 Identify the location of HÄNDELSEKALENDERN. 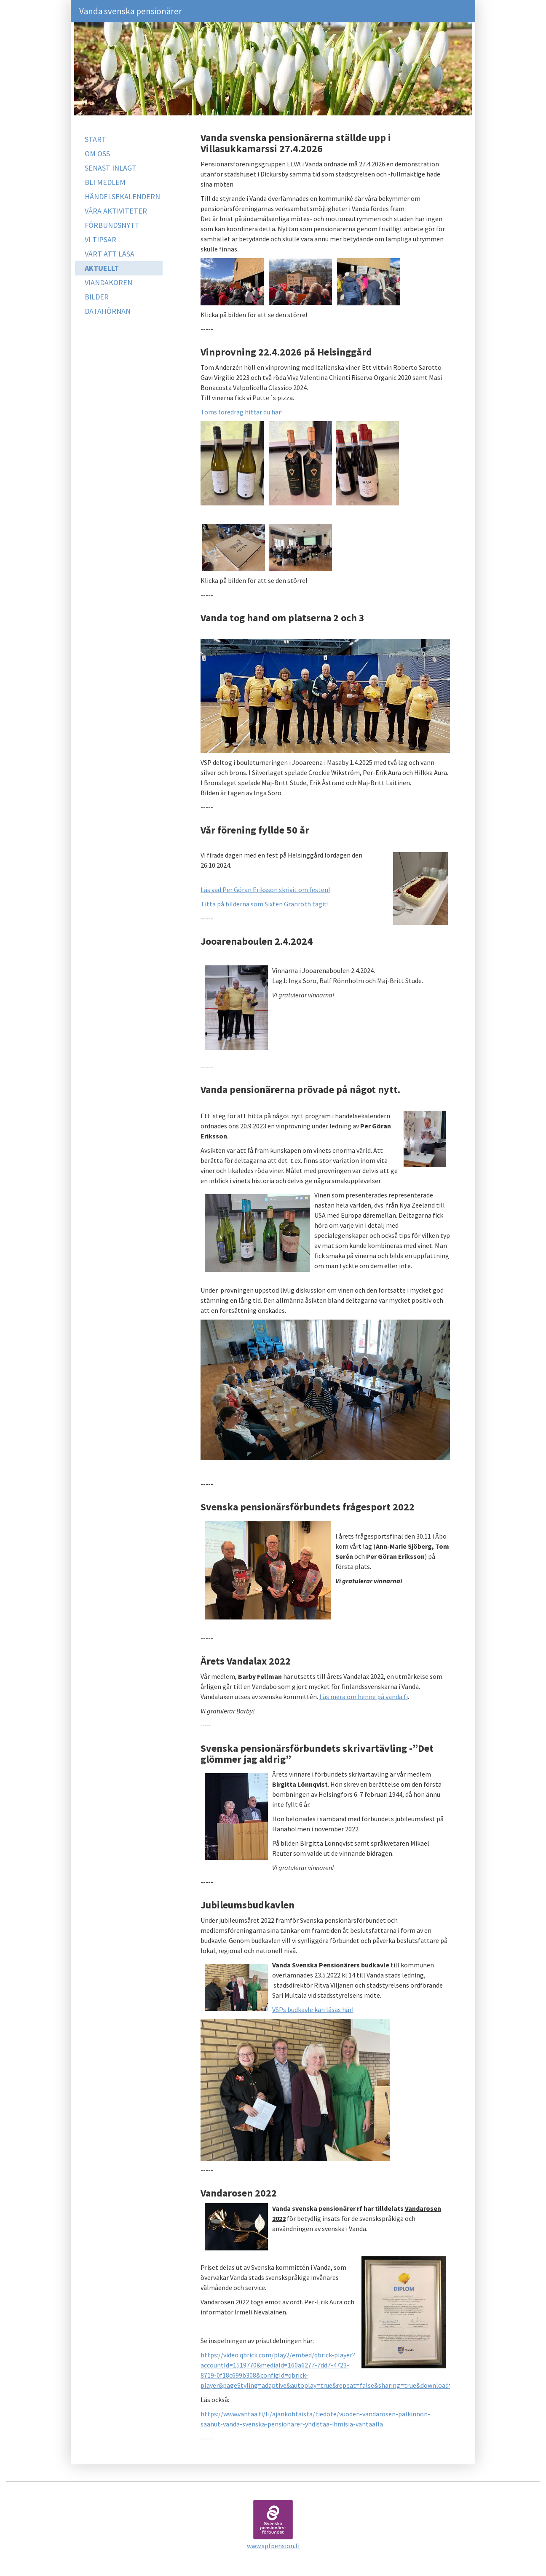
(122, 196).